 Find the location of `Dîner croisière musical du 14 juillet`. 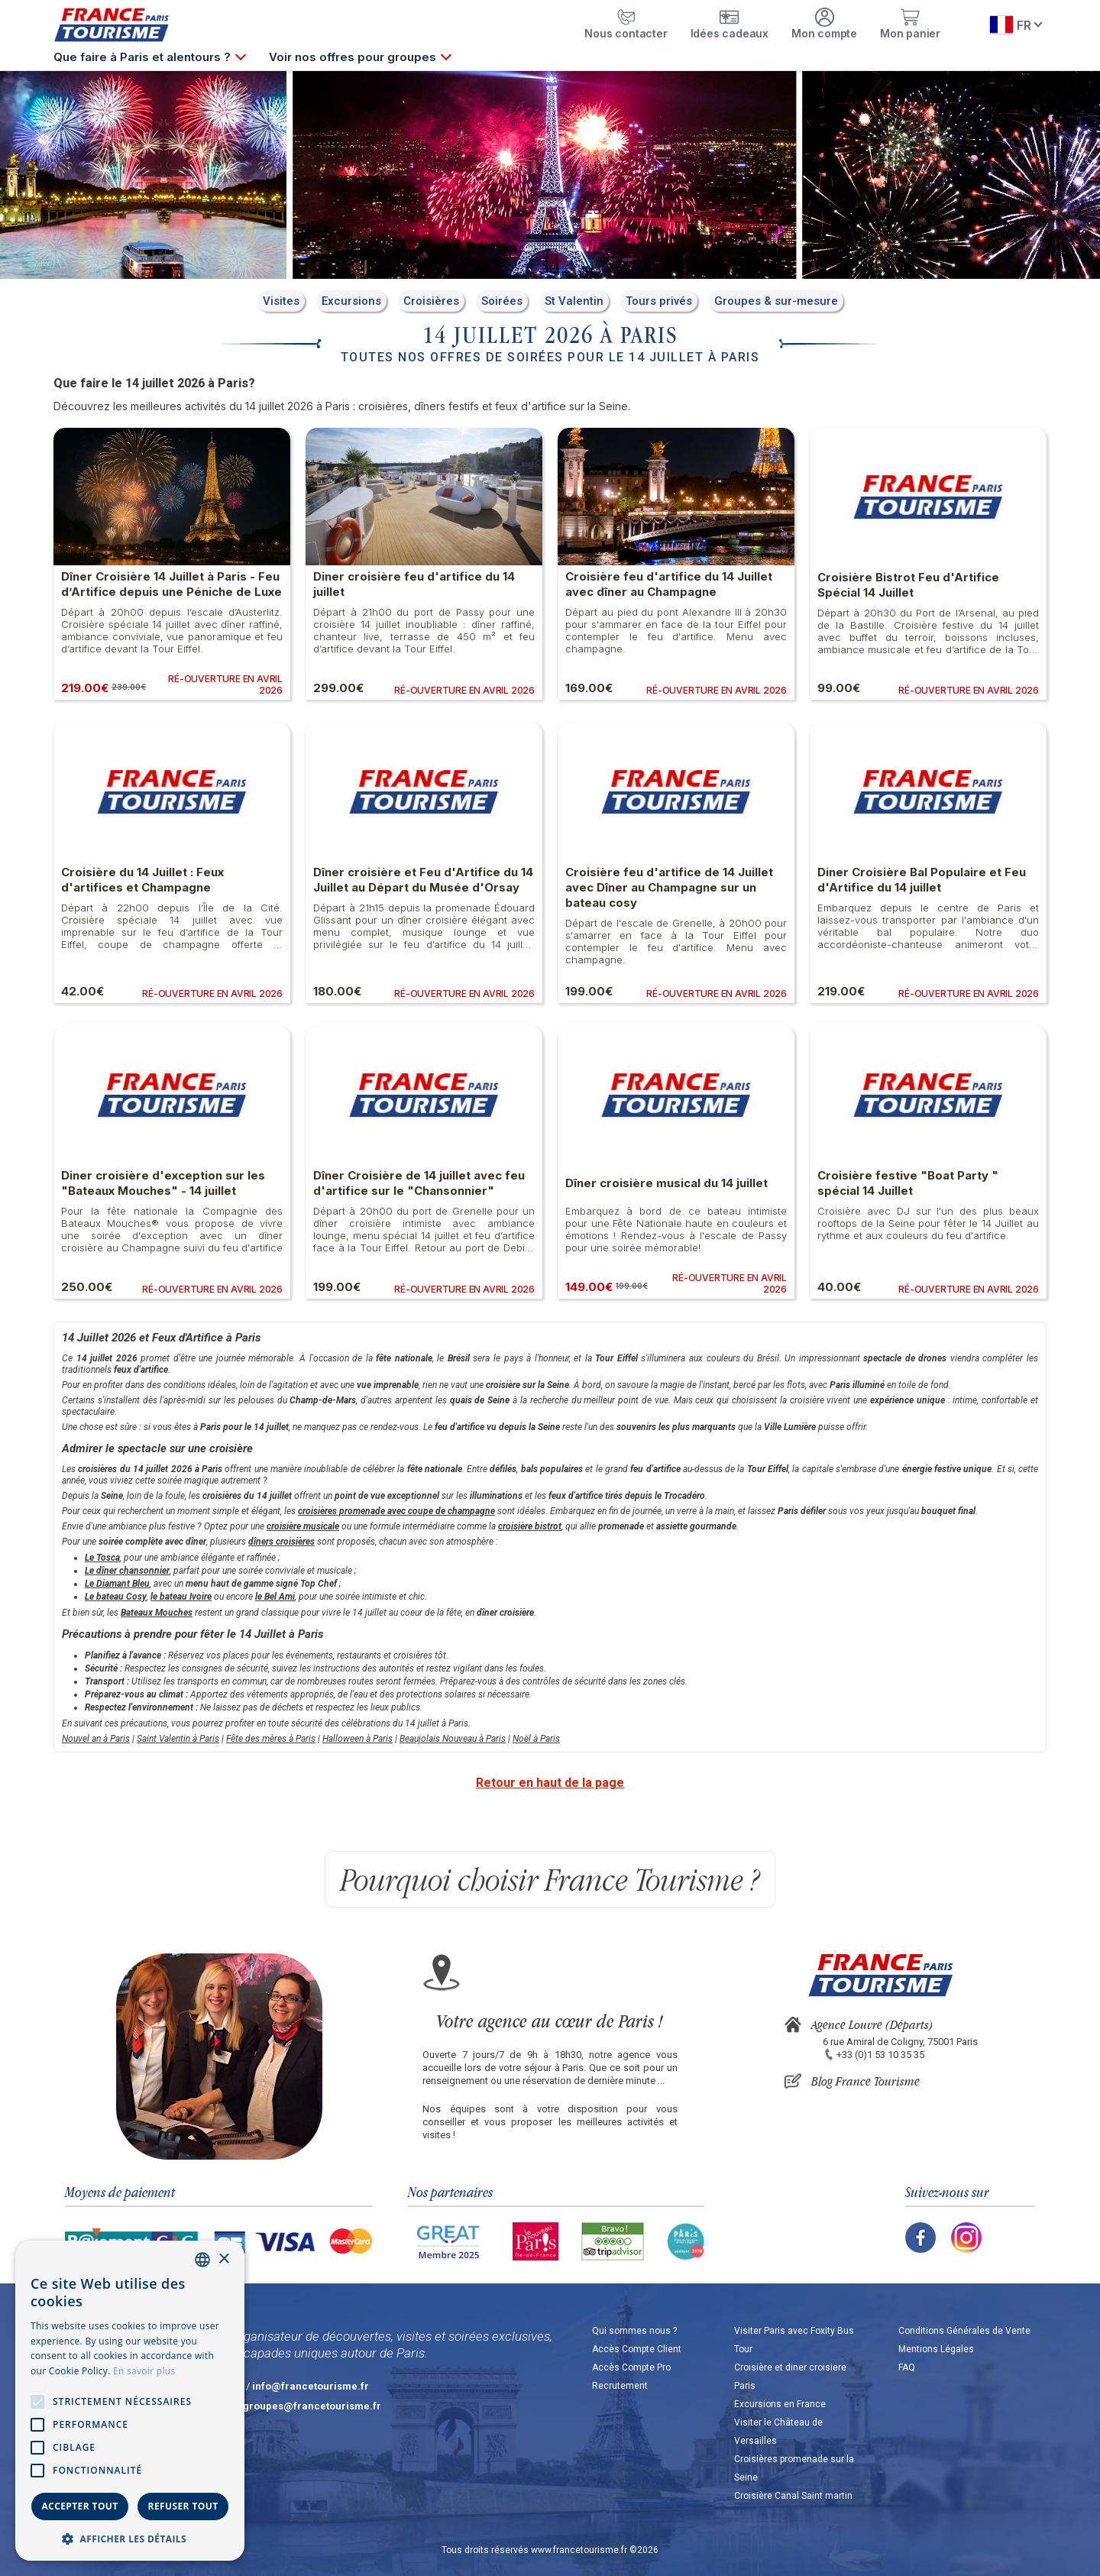

Dîner croisière musical du 14 juillet is located at coordinates (666, 1183).